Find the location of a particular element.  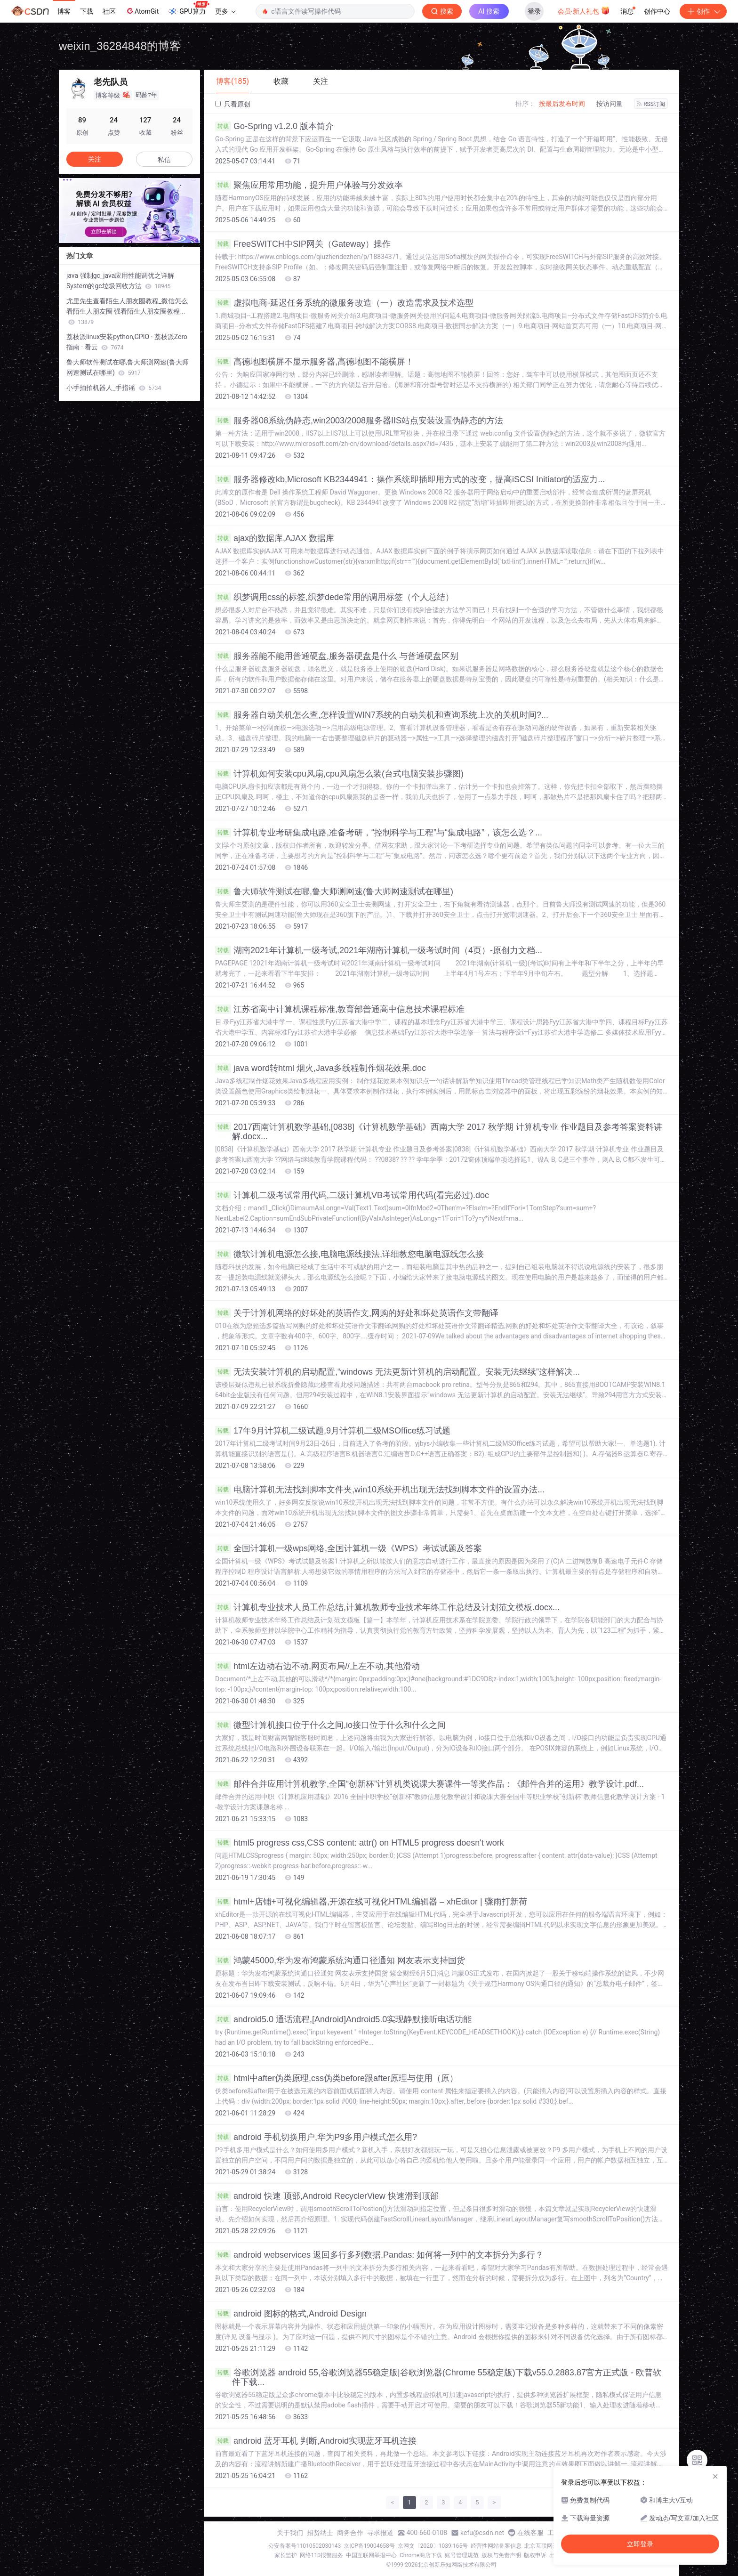

家长监护 is located at coordinates (285, 2555).